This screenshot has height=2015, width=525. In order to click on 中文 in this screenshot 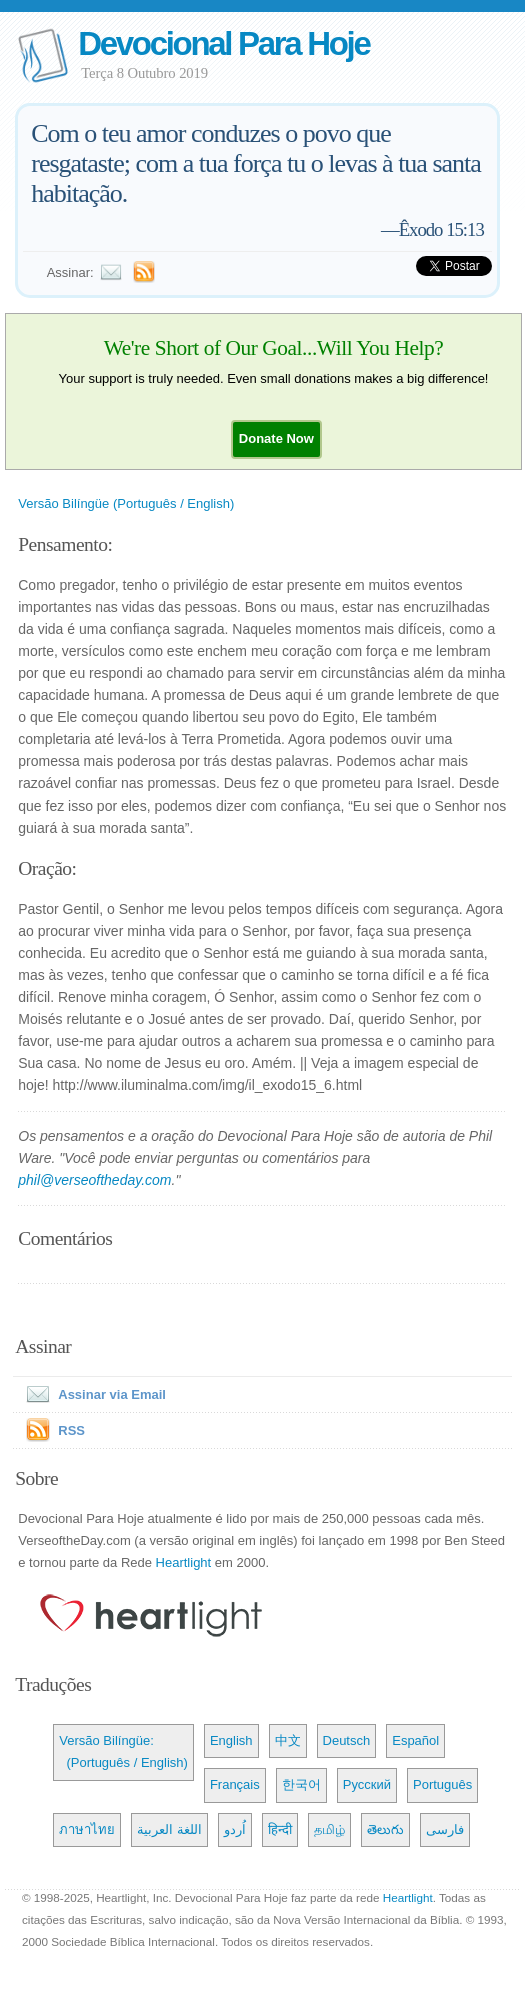, I will do `click(288, 1740)`.